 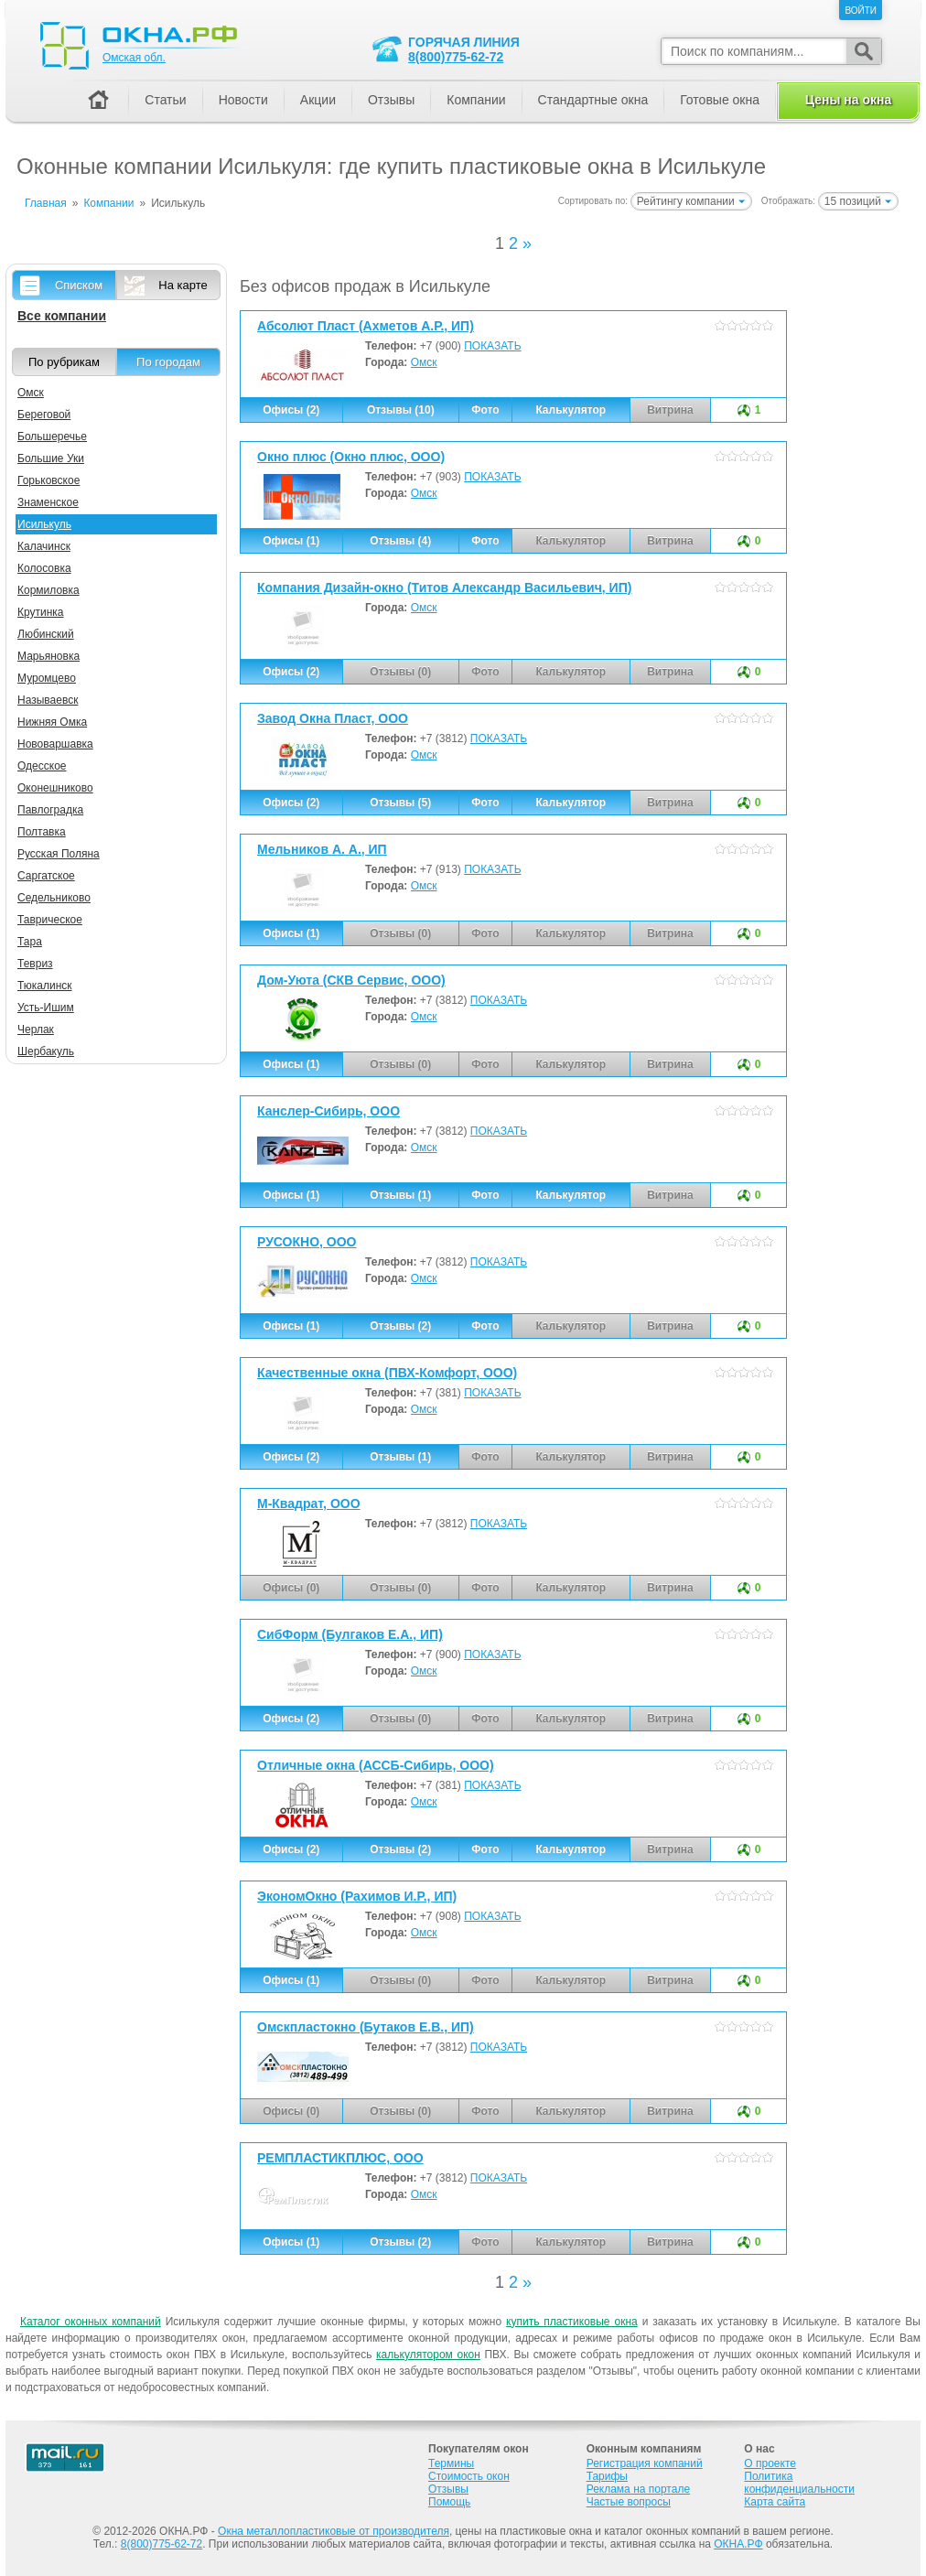 What do you see at coordinates (400, 1326) in the screenshot?
I see `Отзывы (2)` at bounding box center [400, 1326].